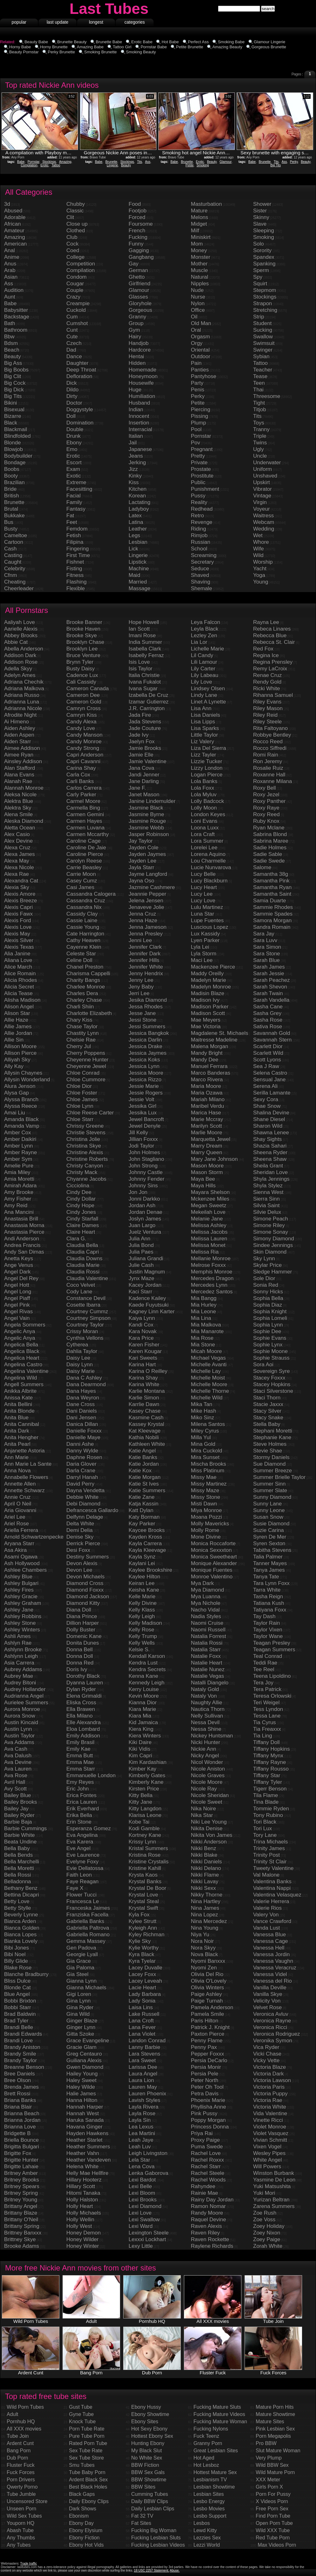  Describe the element at coordinates (264, 788) in the screenshot. I see `Roxy Bell` at that location.